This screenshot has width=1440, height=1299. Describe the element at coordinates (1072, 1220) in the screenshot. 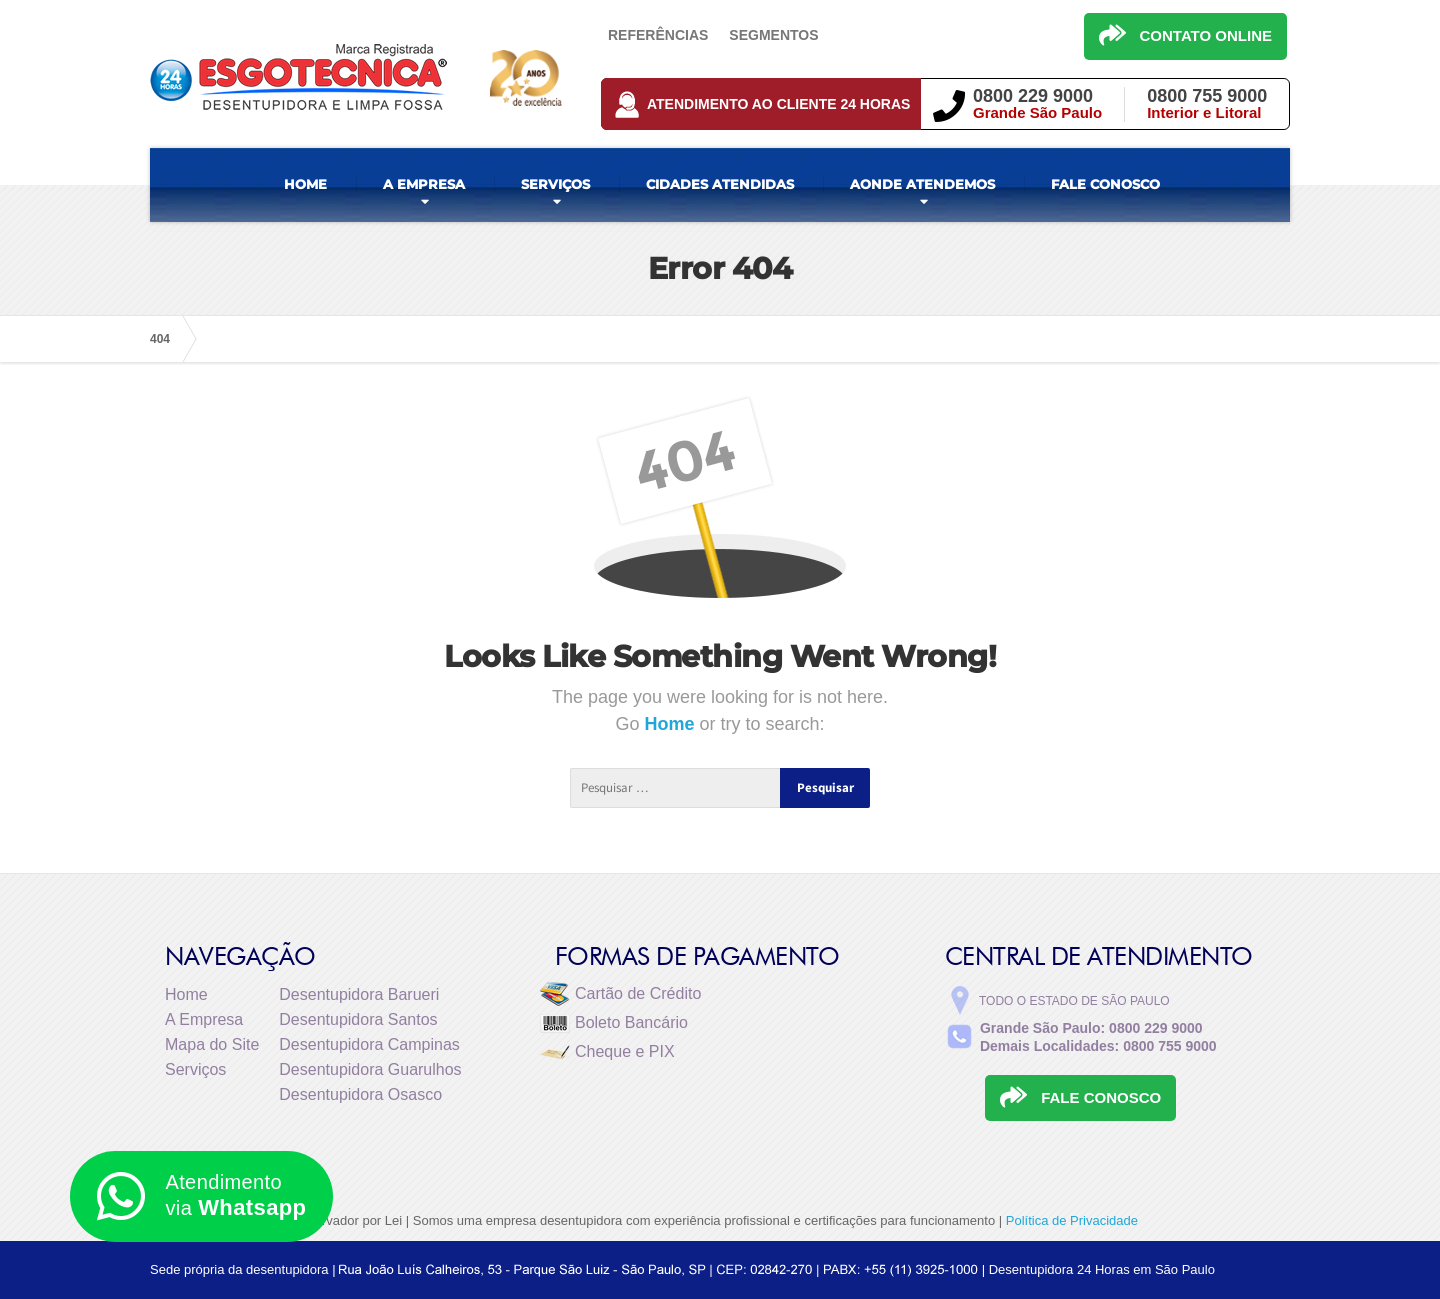

I see `Política de Privacidade` at that location.